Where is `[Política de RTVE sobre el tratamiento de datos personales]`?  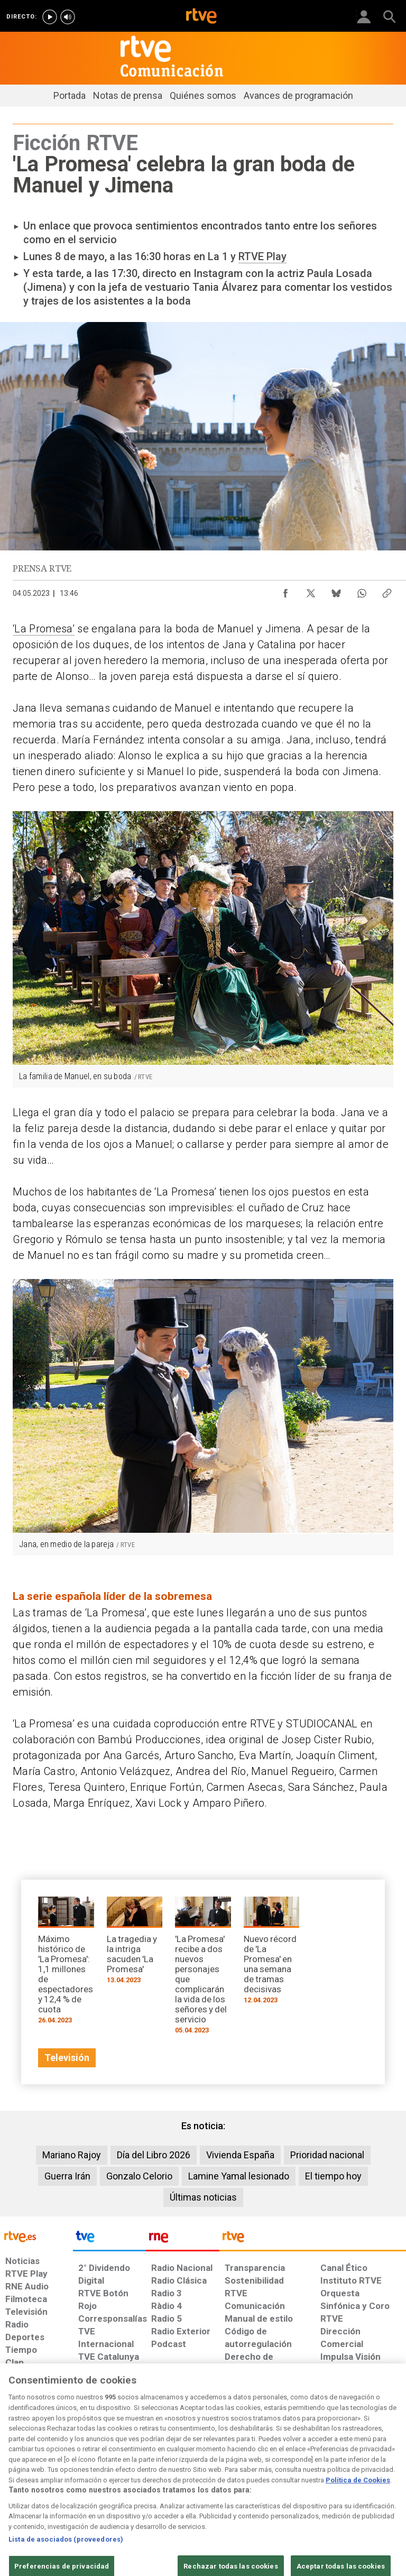 [Política de RTVE sobre el tratamiento de datos personales] is located at coordinates (65, 2489).